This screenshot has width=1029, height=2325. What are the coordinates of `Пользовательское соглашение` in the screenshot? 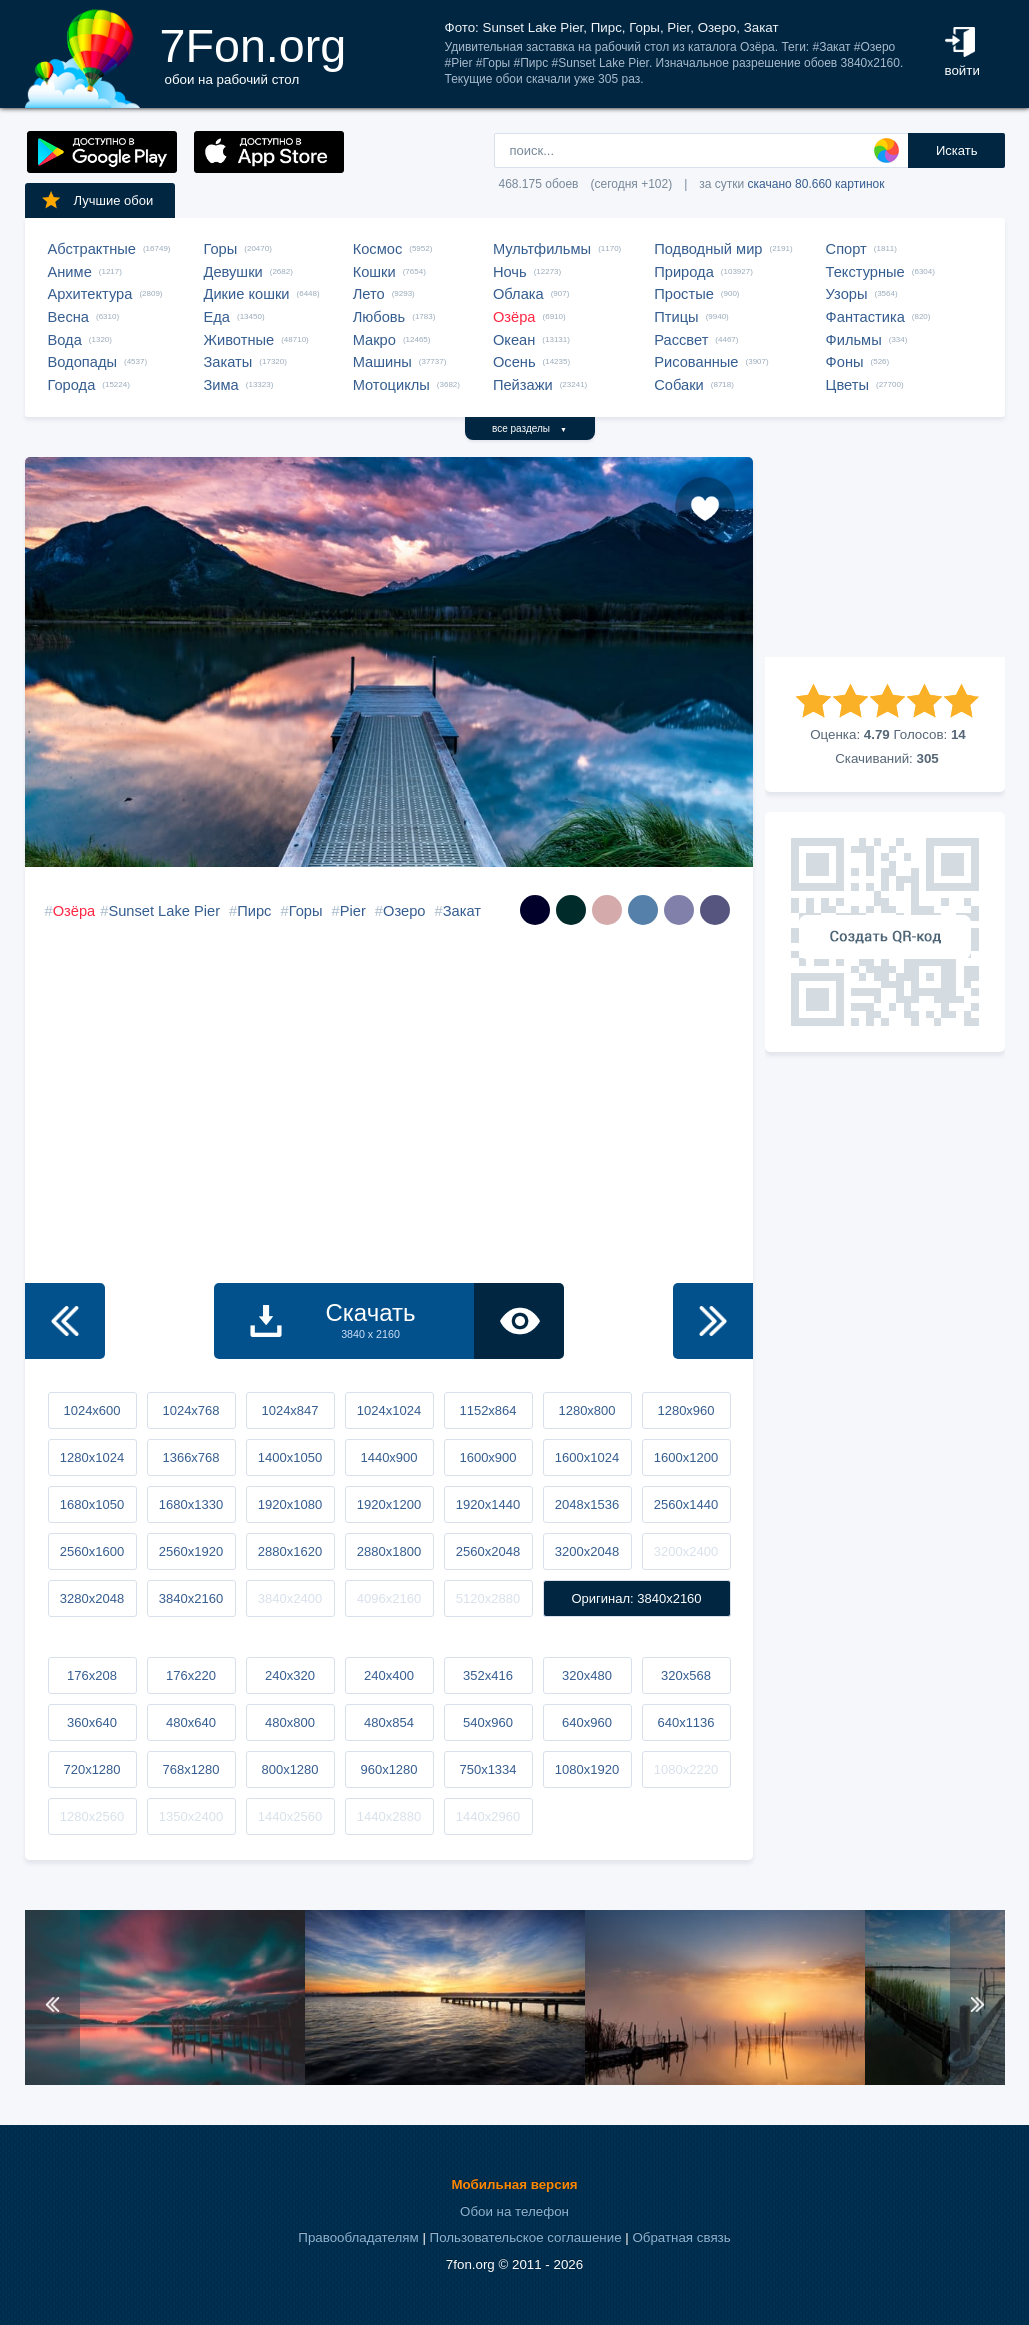 It's located at (526, 2237).